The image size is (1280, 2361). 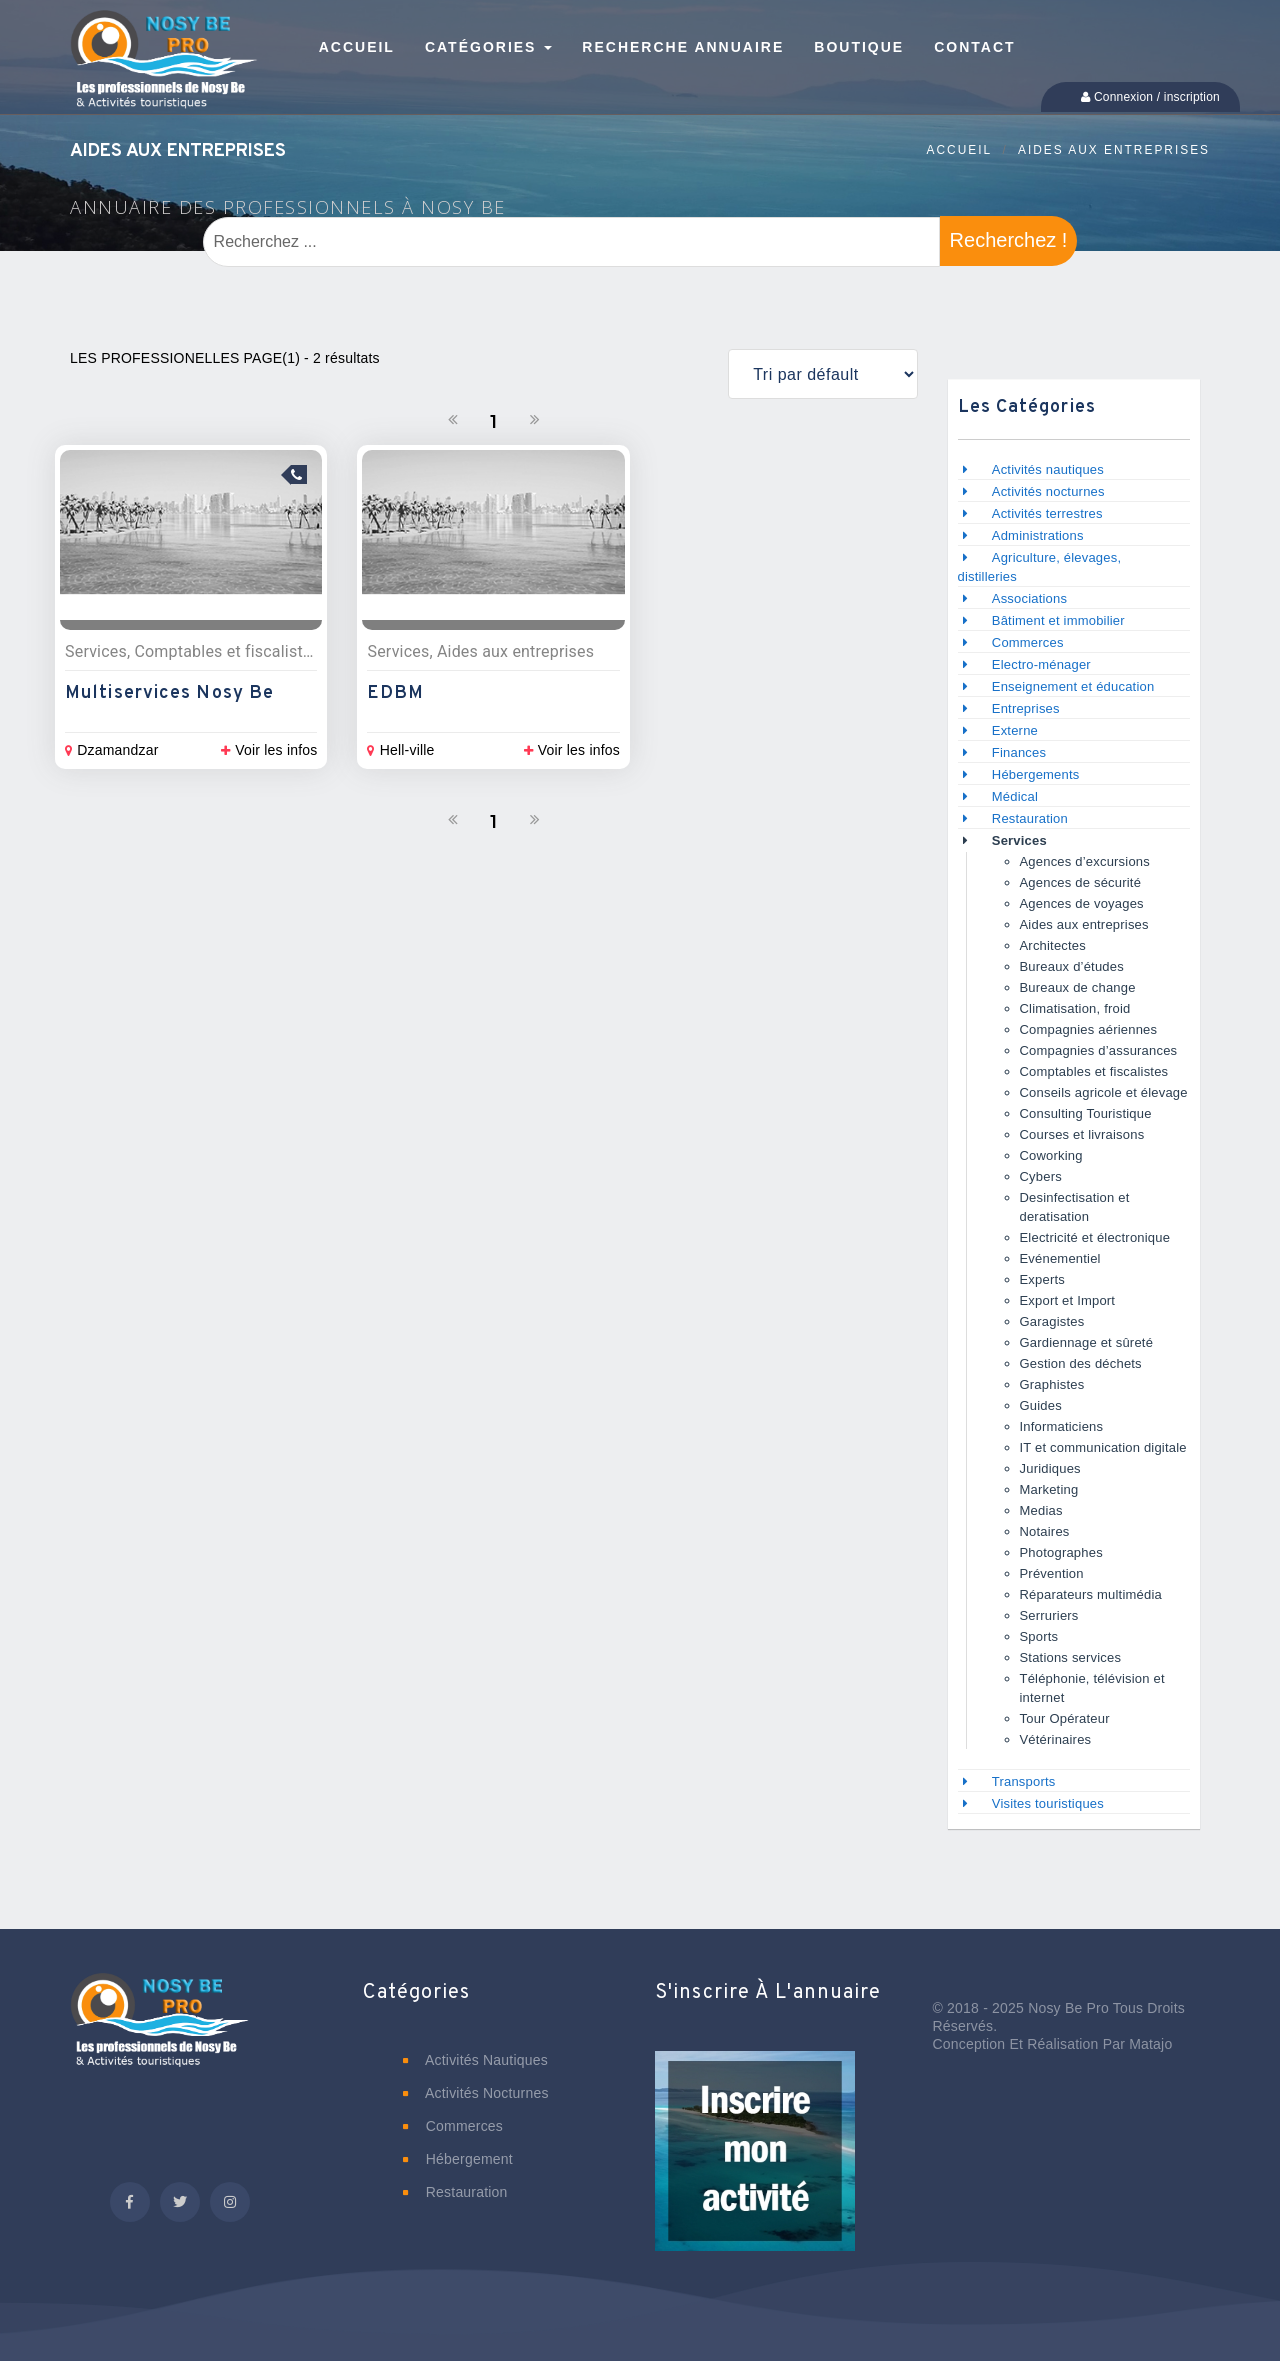 I want to click on Stations services, so click(x=1071, y=1657).